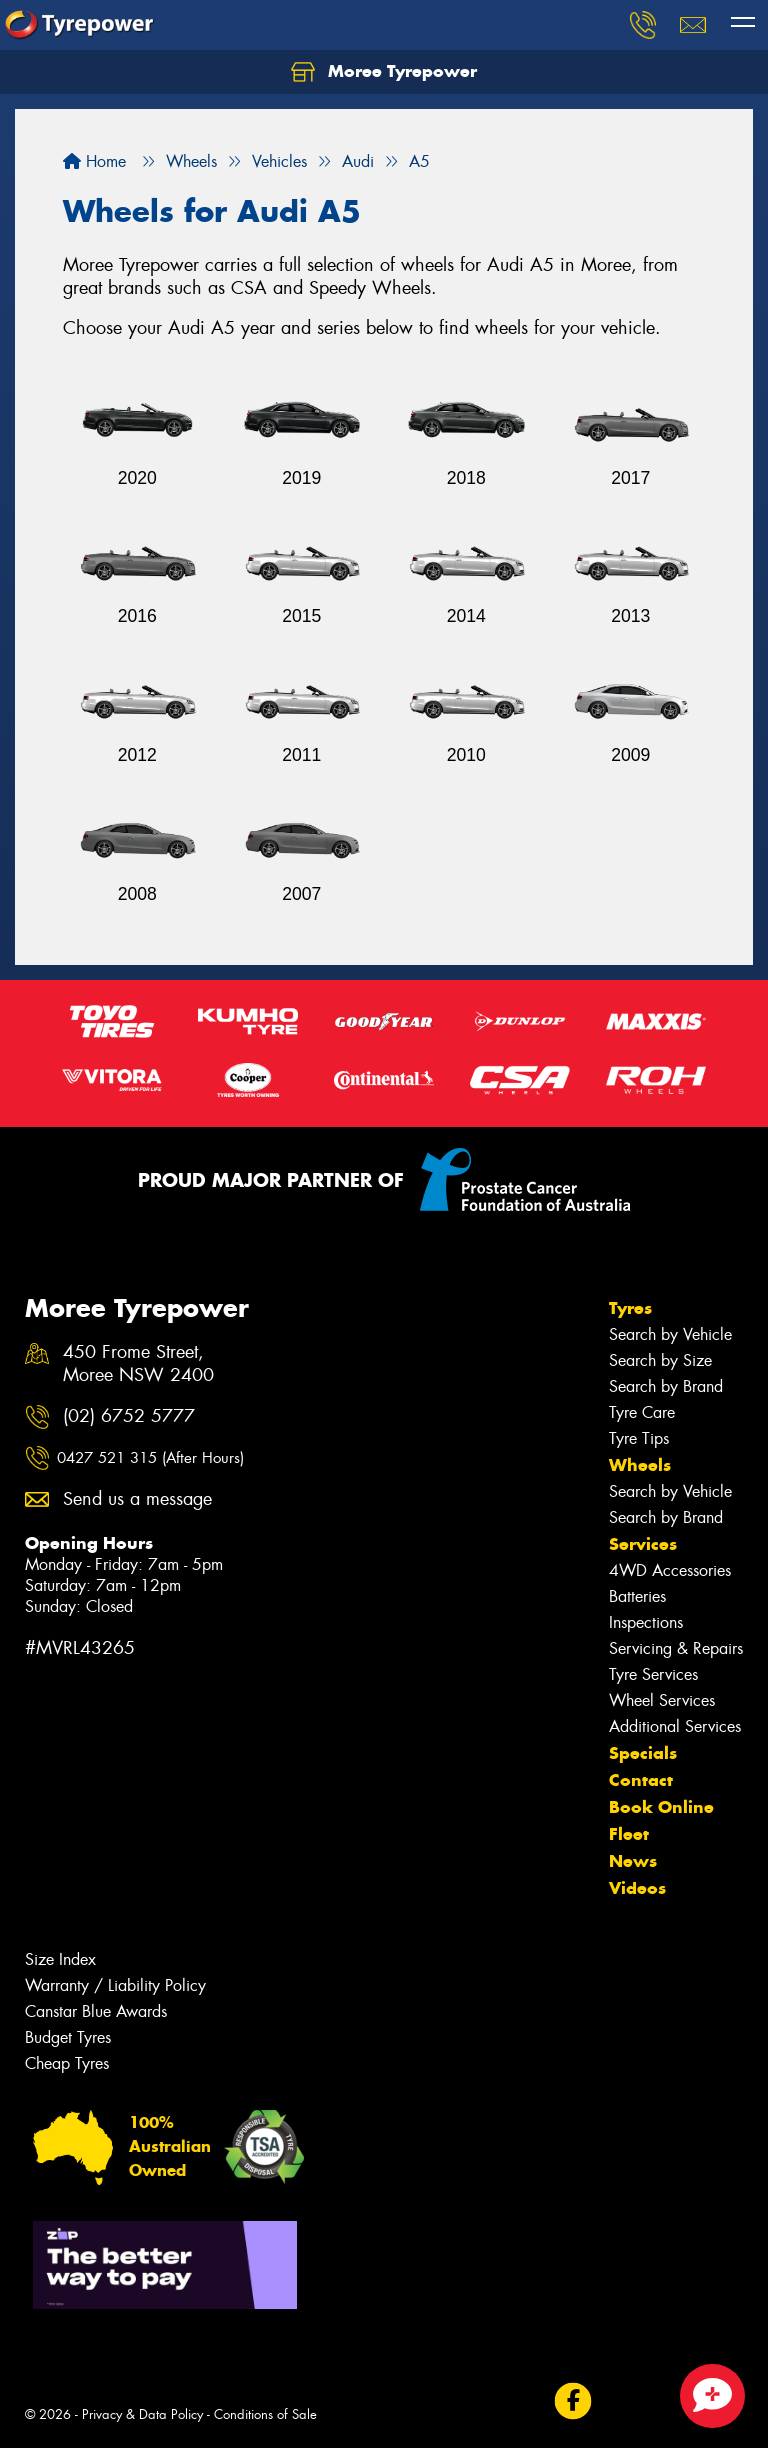 This screenshot has width=768, height=2448. I want to click on Tyre Services, so click(653, 1674).